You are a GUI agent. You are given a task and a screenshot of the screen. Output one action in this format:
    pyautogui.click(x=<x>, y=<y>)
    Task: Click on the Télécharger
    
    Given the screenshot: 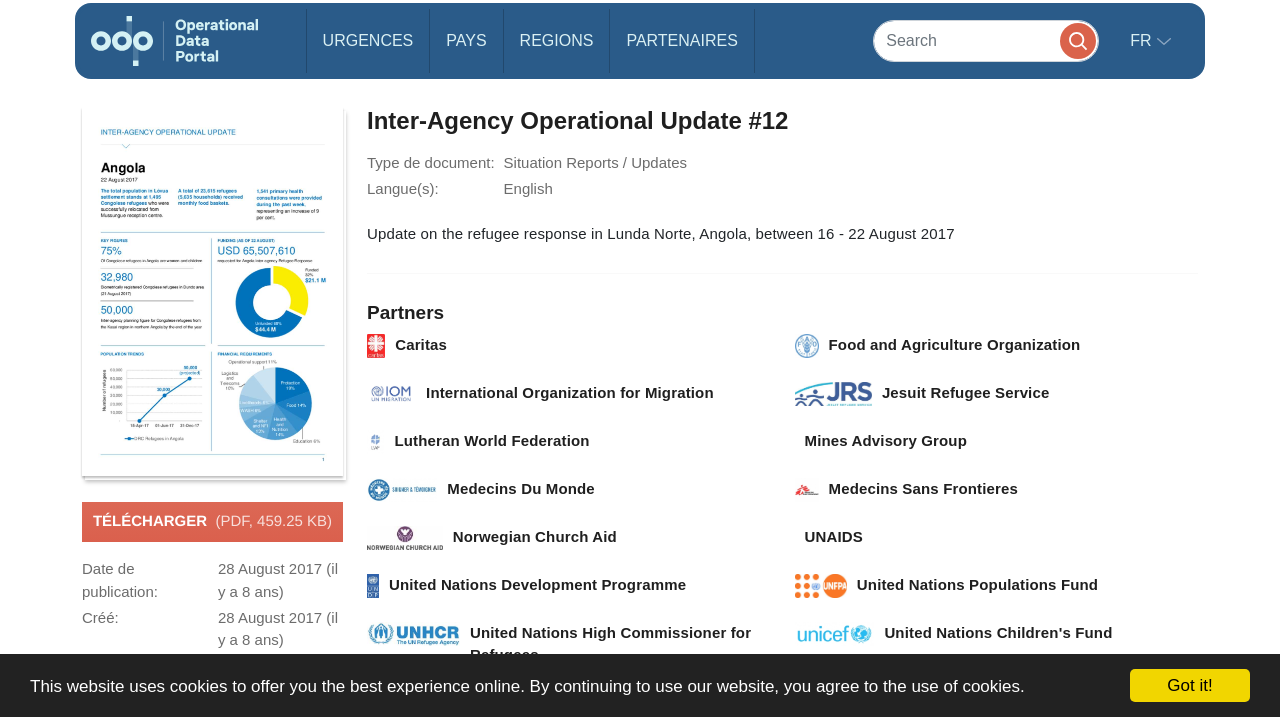 What is the action you would take?
    pyautogui.click(x=212, y=522)
    